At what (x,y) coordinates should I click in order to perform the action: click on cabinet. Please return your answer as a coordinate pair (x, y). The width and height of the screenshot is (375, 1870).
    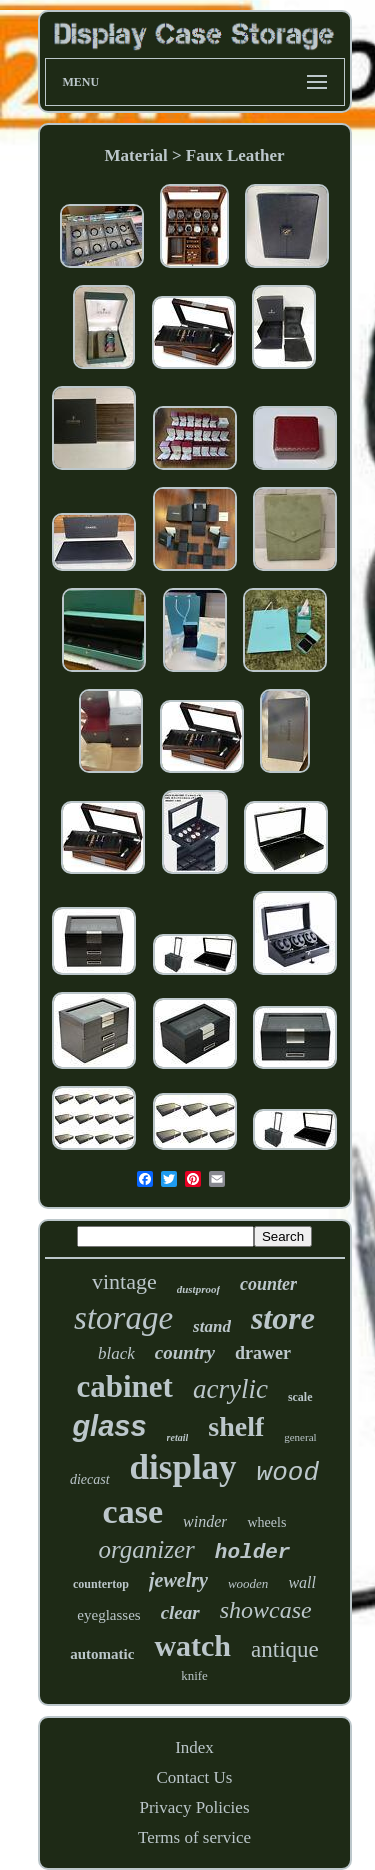
    Looking at the image, I should click on (124, 1386).